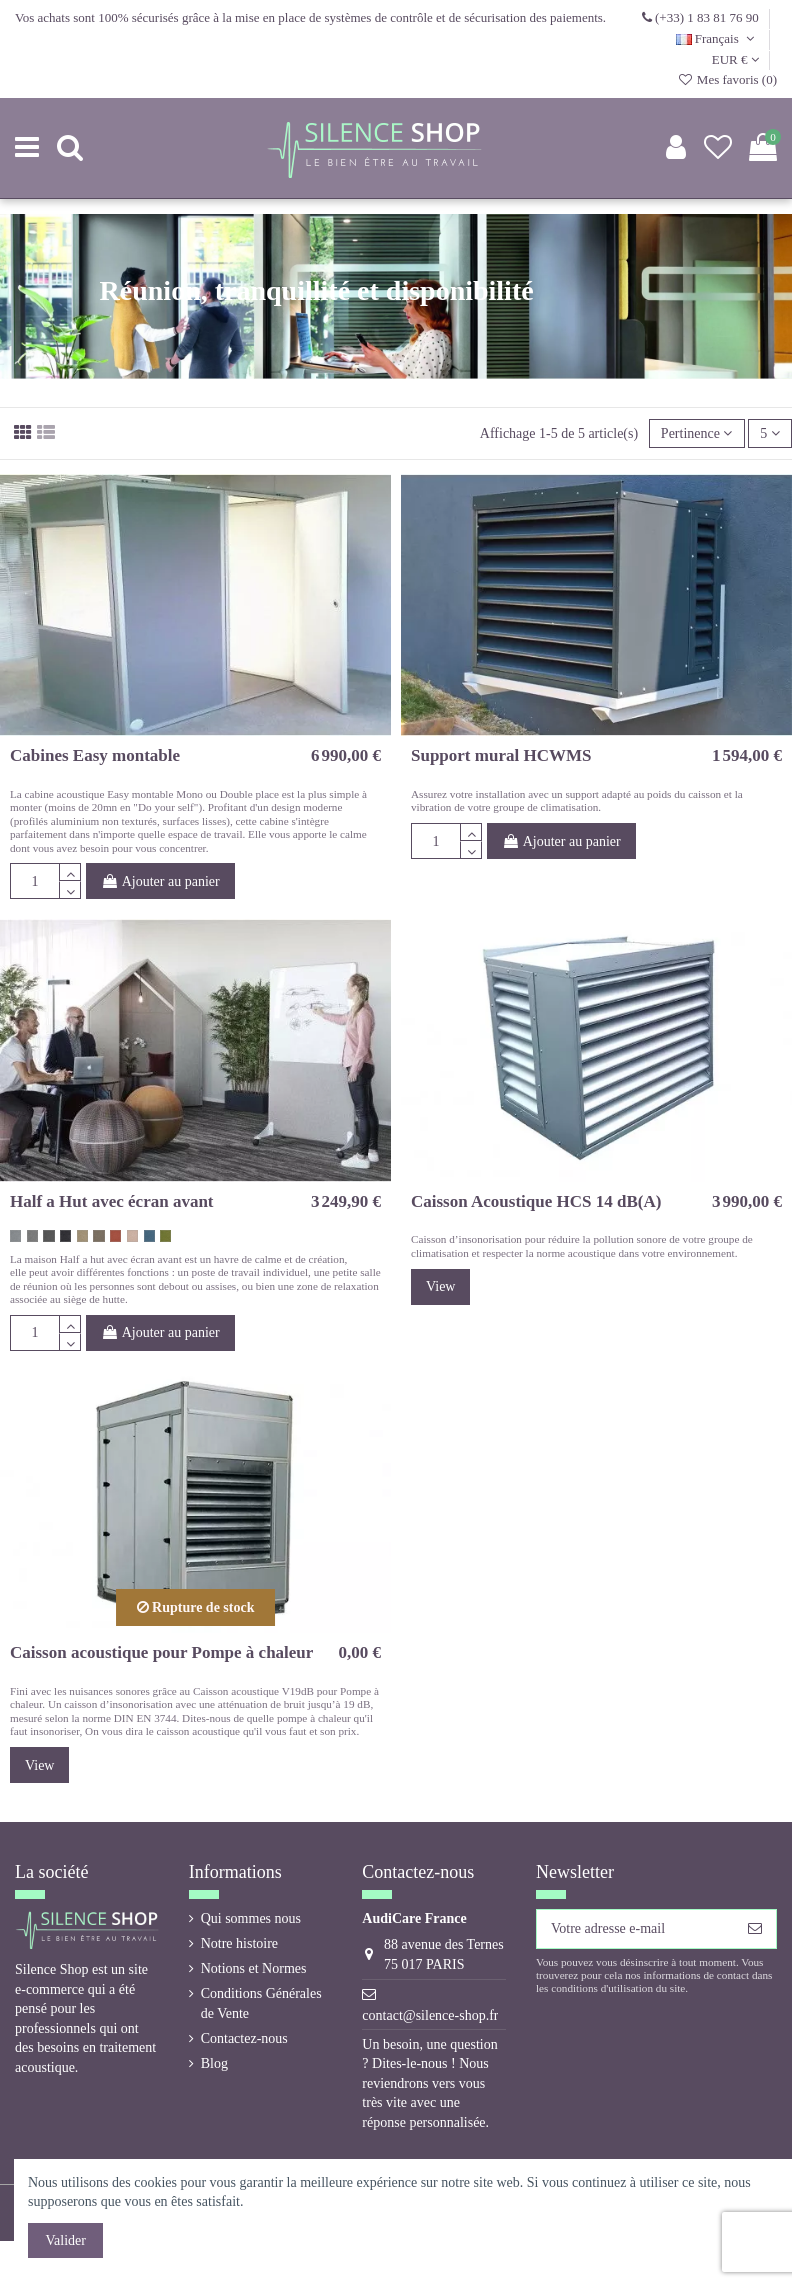 The width and height of the screenshot is (792, 2286). Describe the element at coordinates (707, 17) in the screenshot. I see `(+33) 1 83 81 76 90` at that location.